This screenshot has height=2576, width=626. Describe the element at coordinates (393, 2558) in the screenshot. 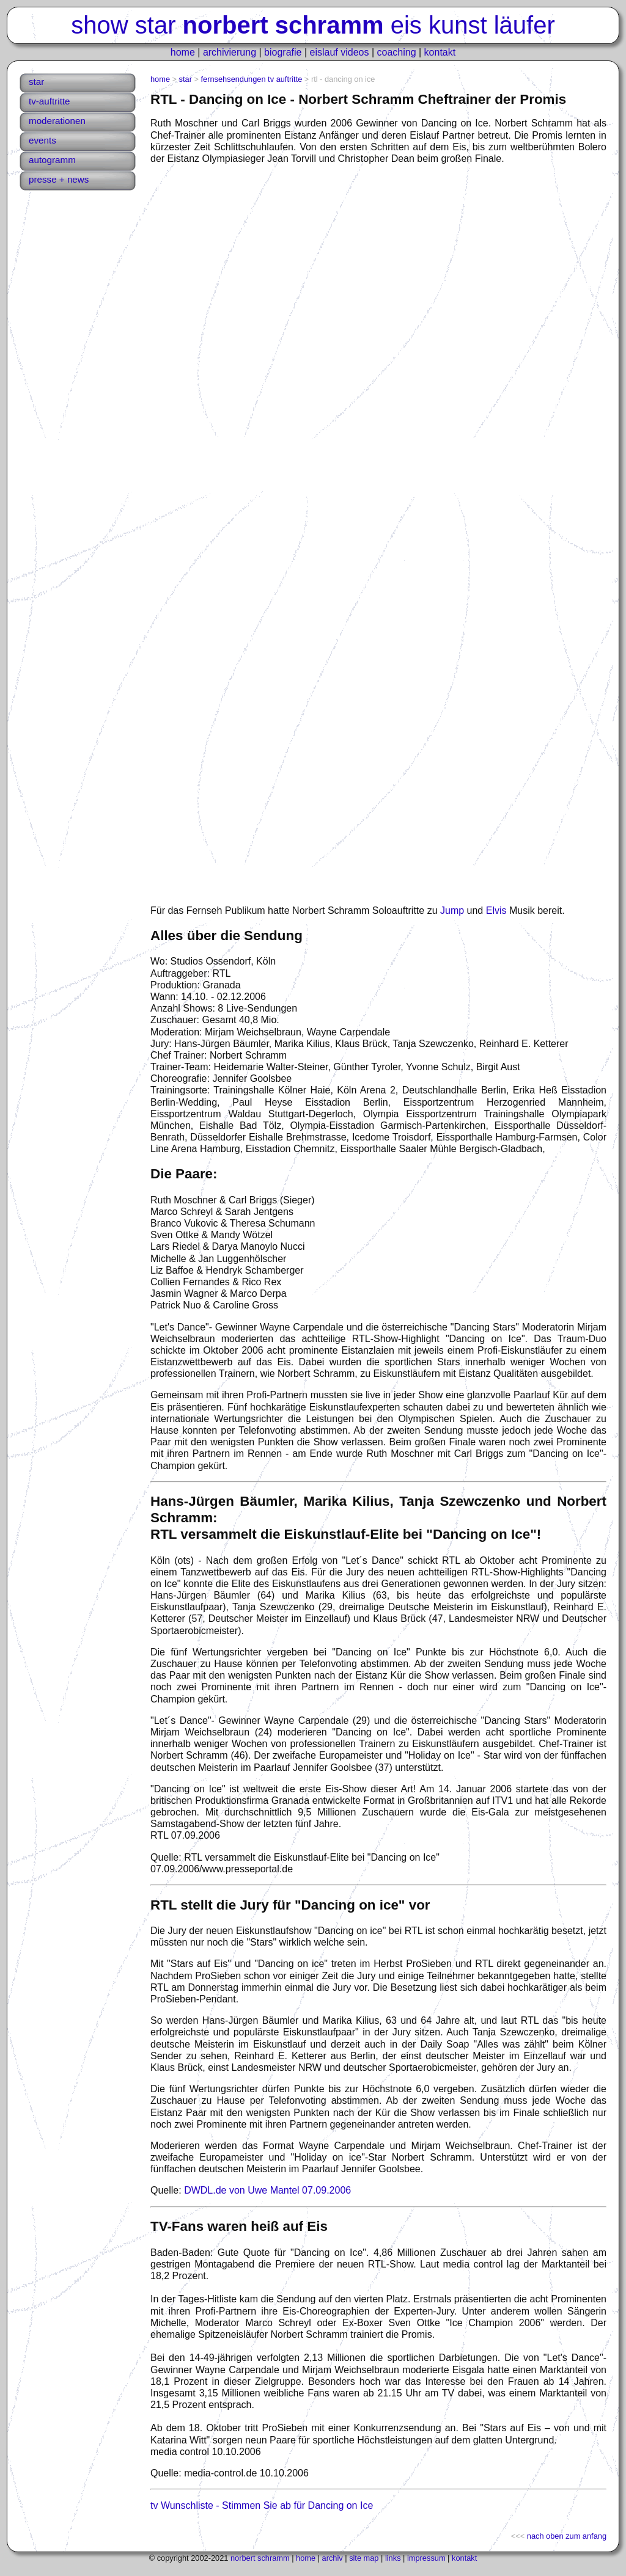

I see `links` at that location.